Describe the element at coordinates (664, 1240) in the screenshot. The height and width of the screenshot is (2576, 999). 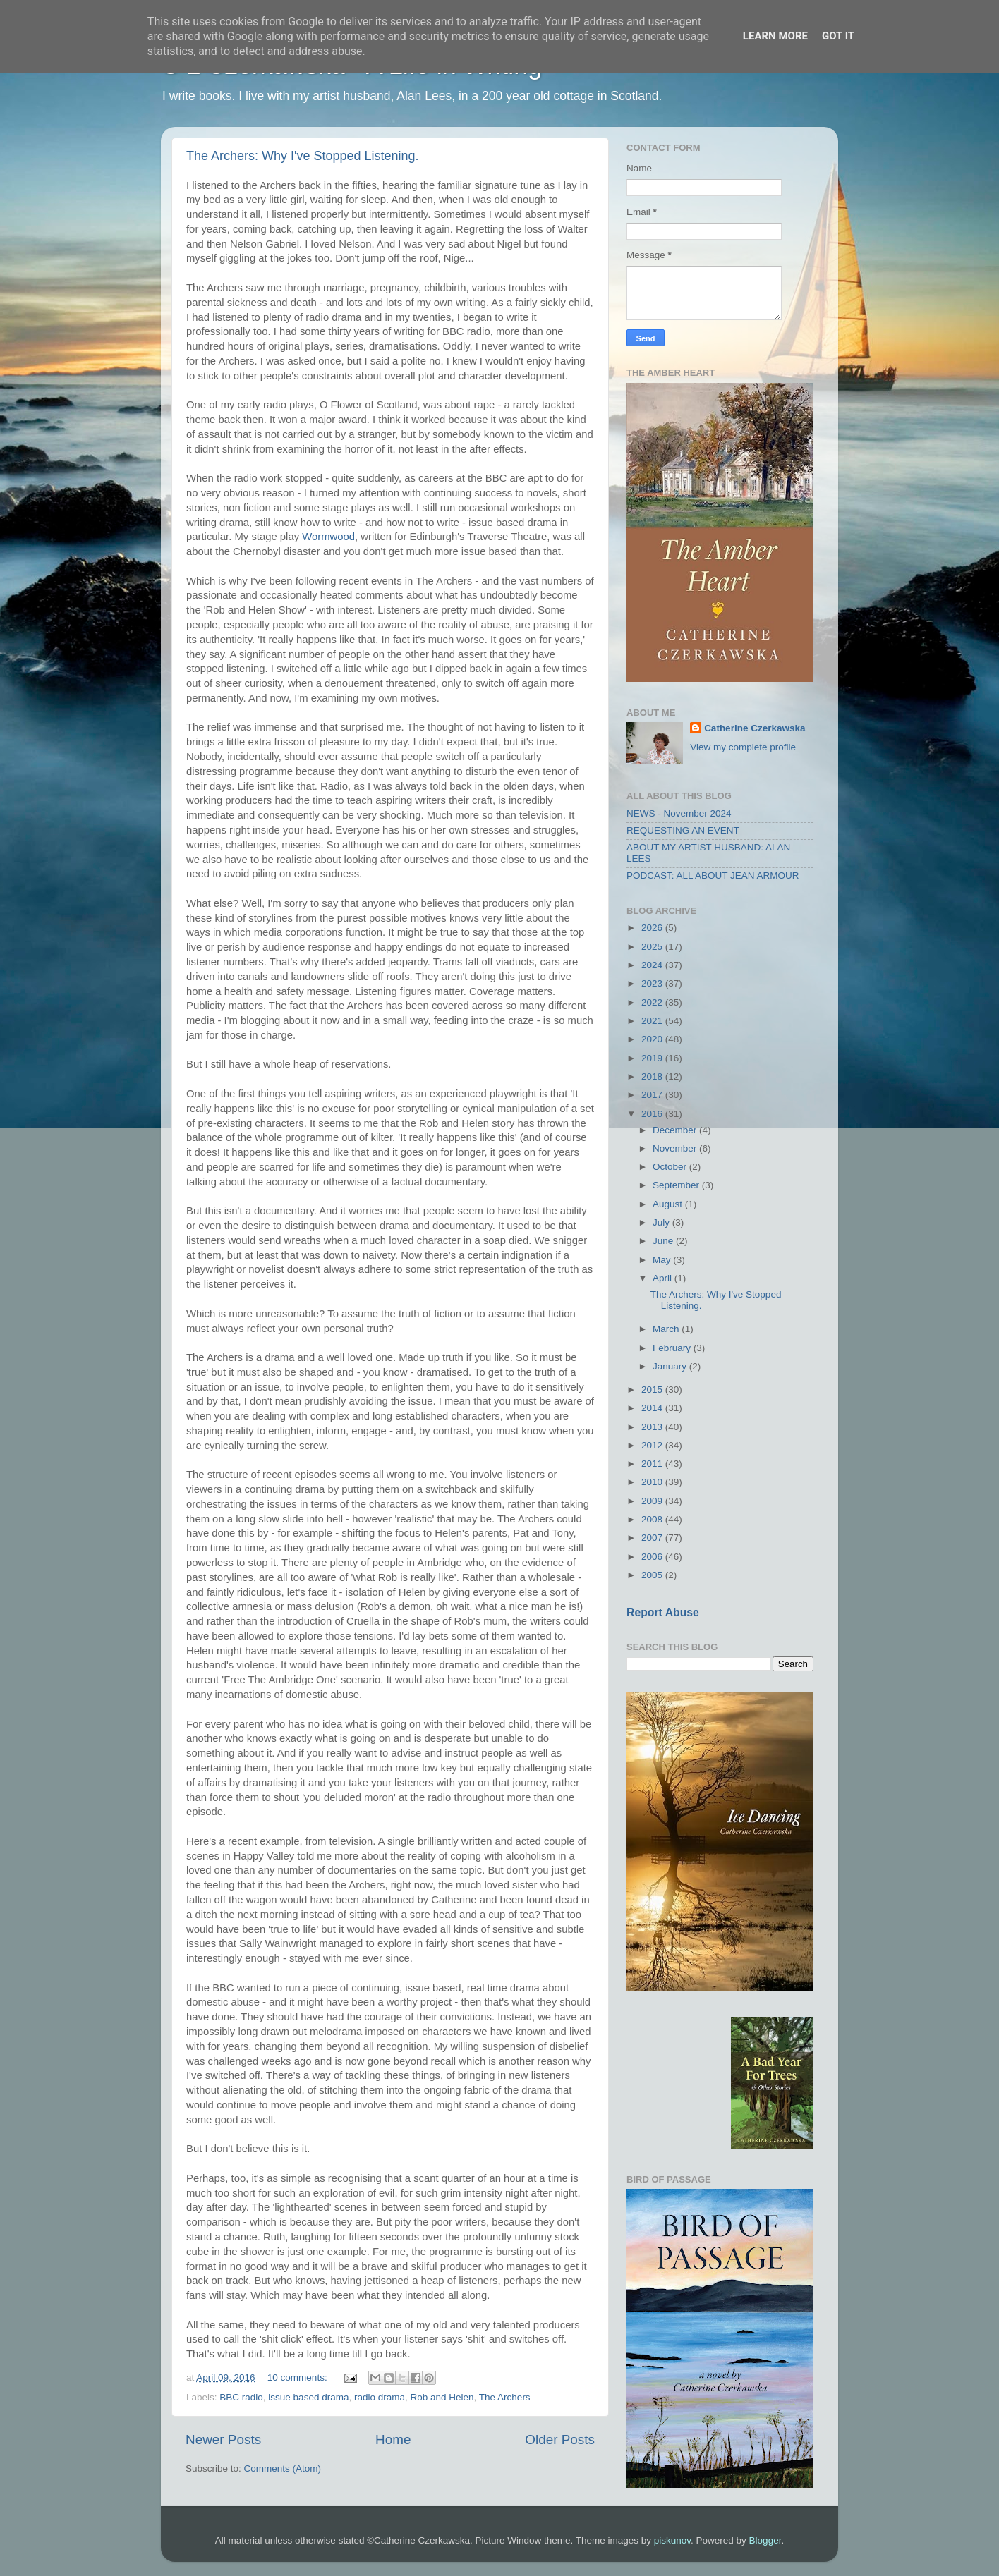
I see `June` at that location.